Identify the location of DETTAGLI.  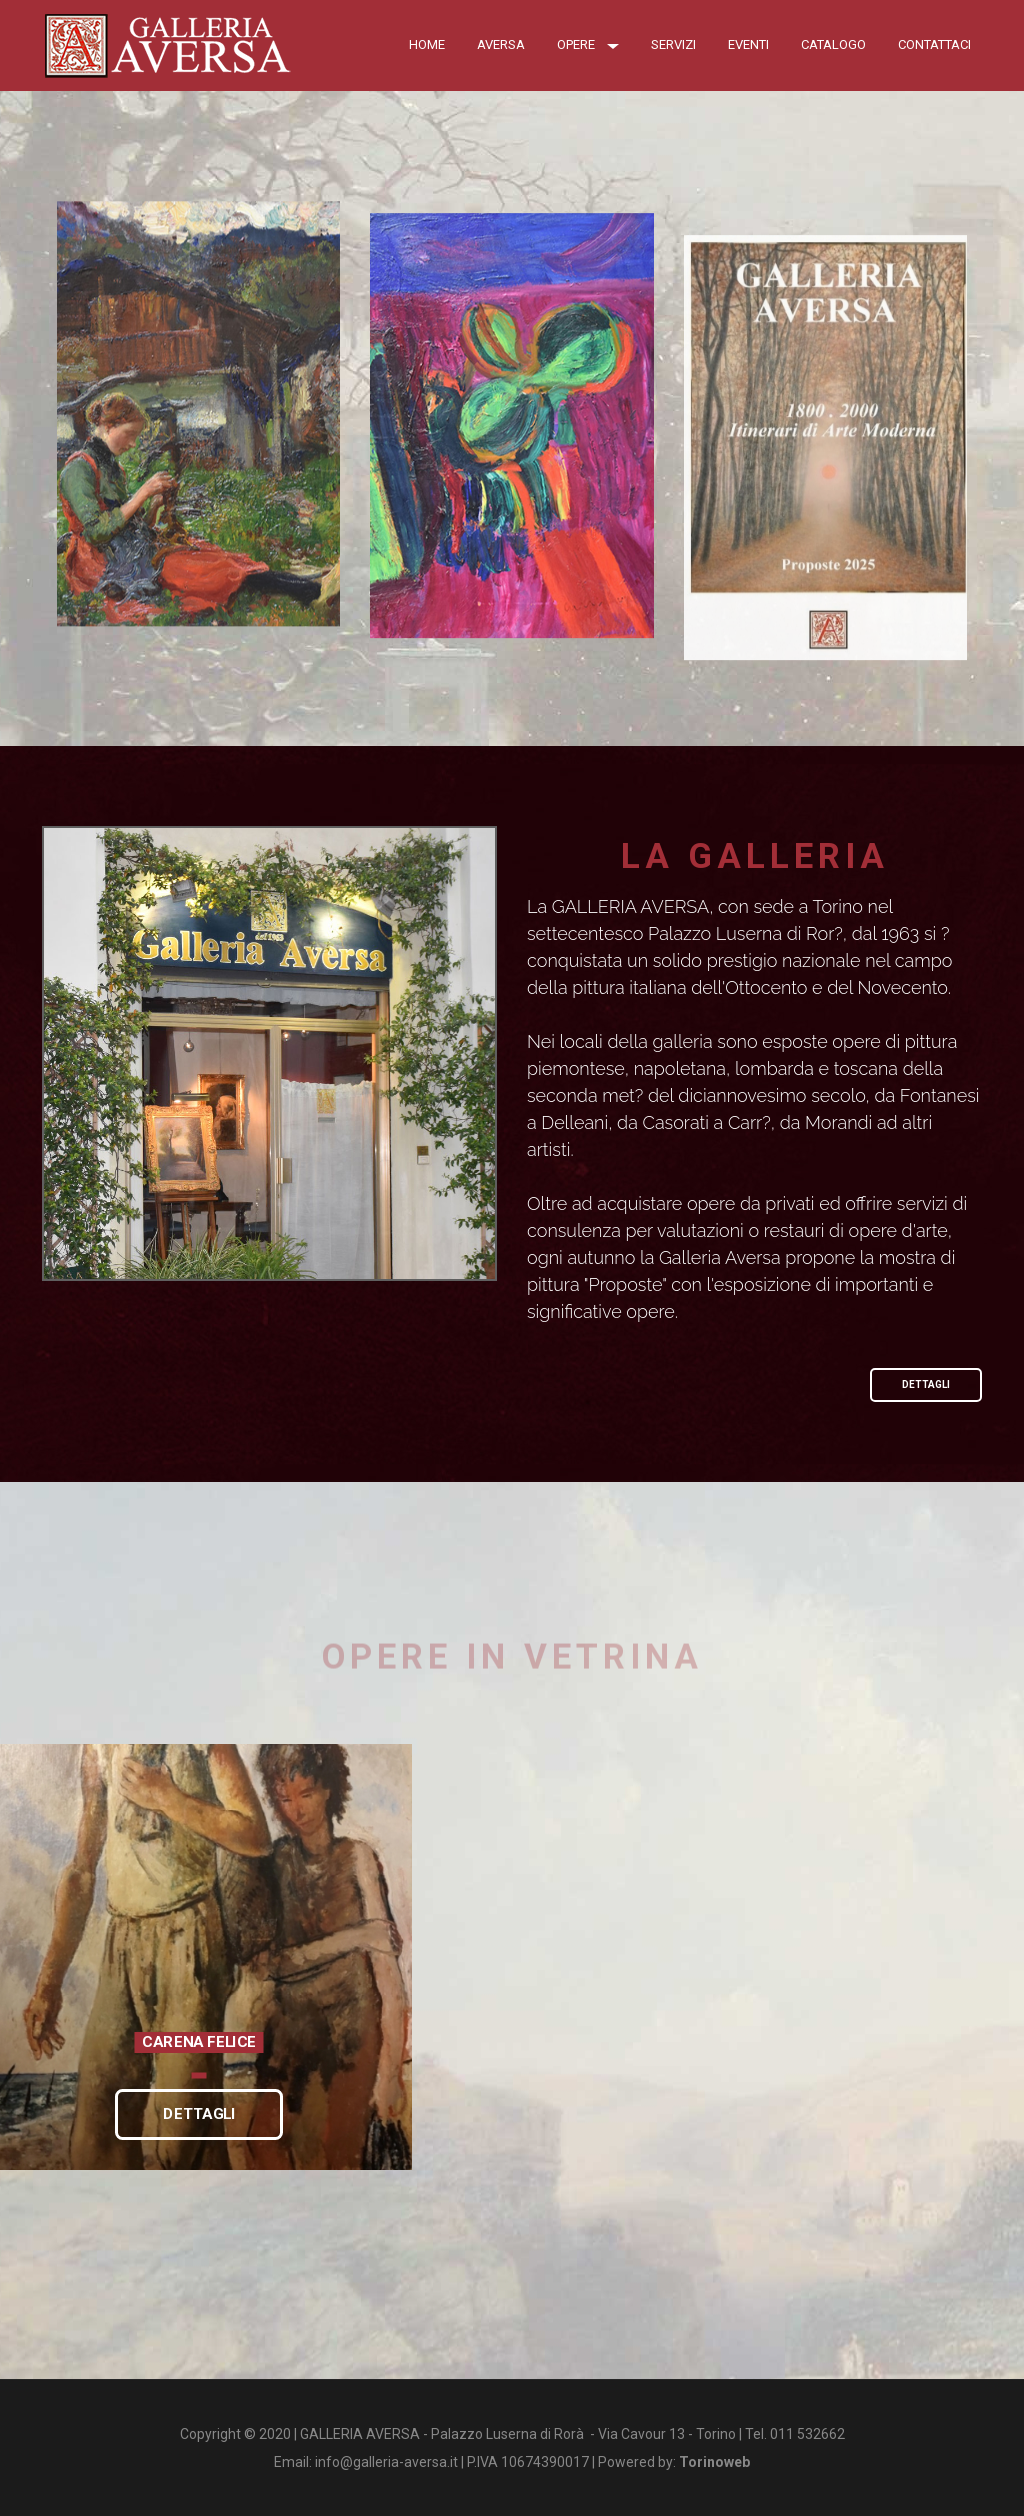
(926, 1384).